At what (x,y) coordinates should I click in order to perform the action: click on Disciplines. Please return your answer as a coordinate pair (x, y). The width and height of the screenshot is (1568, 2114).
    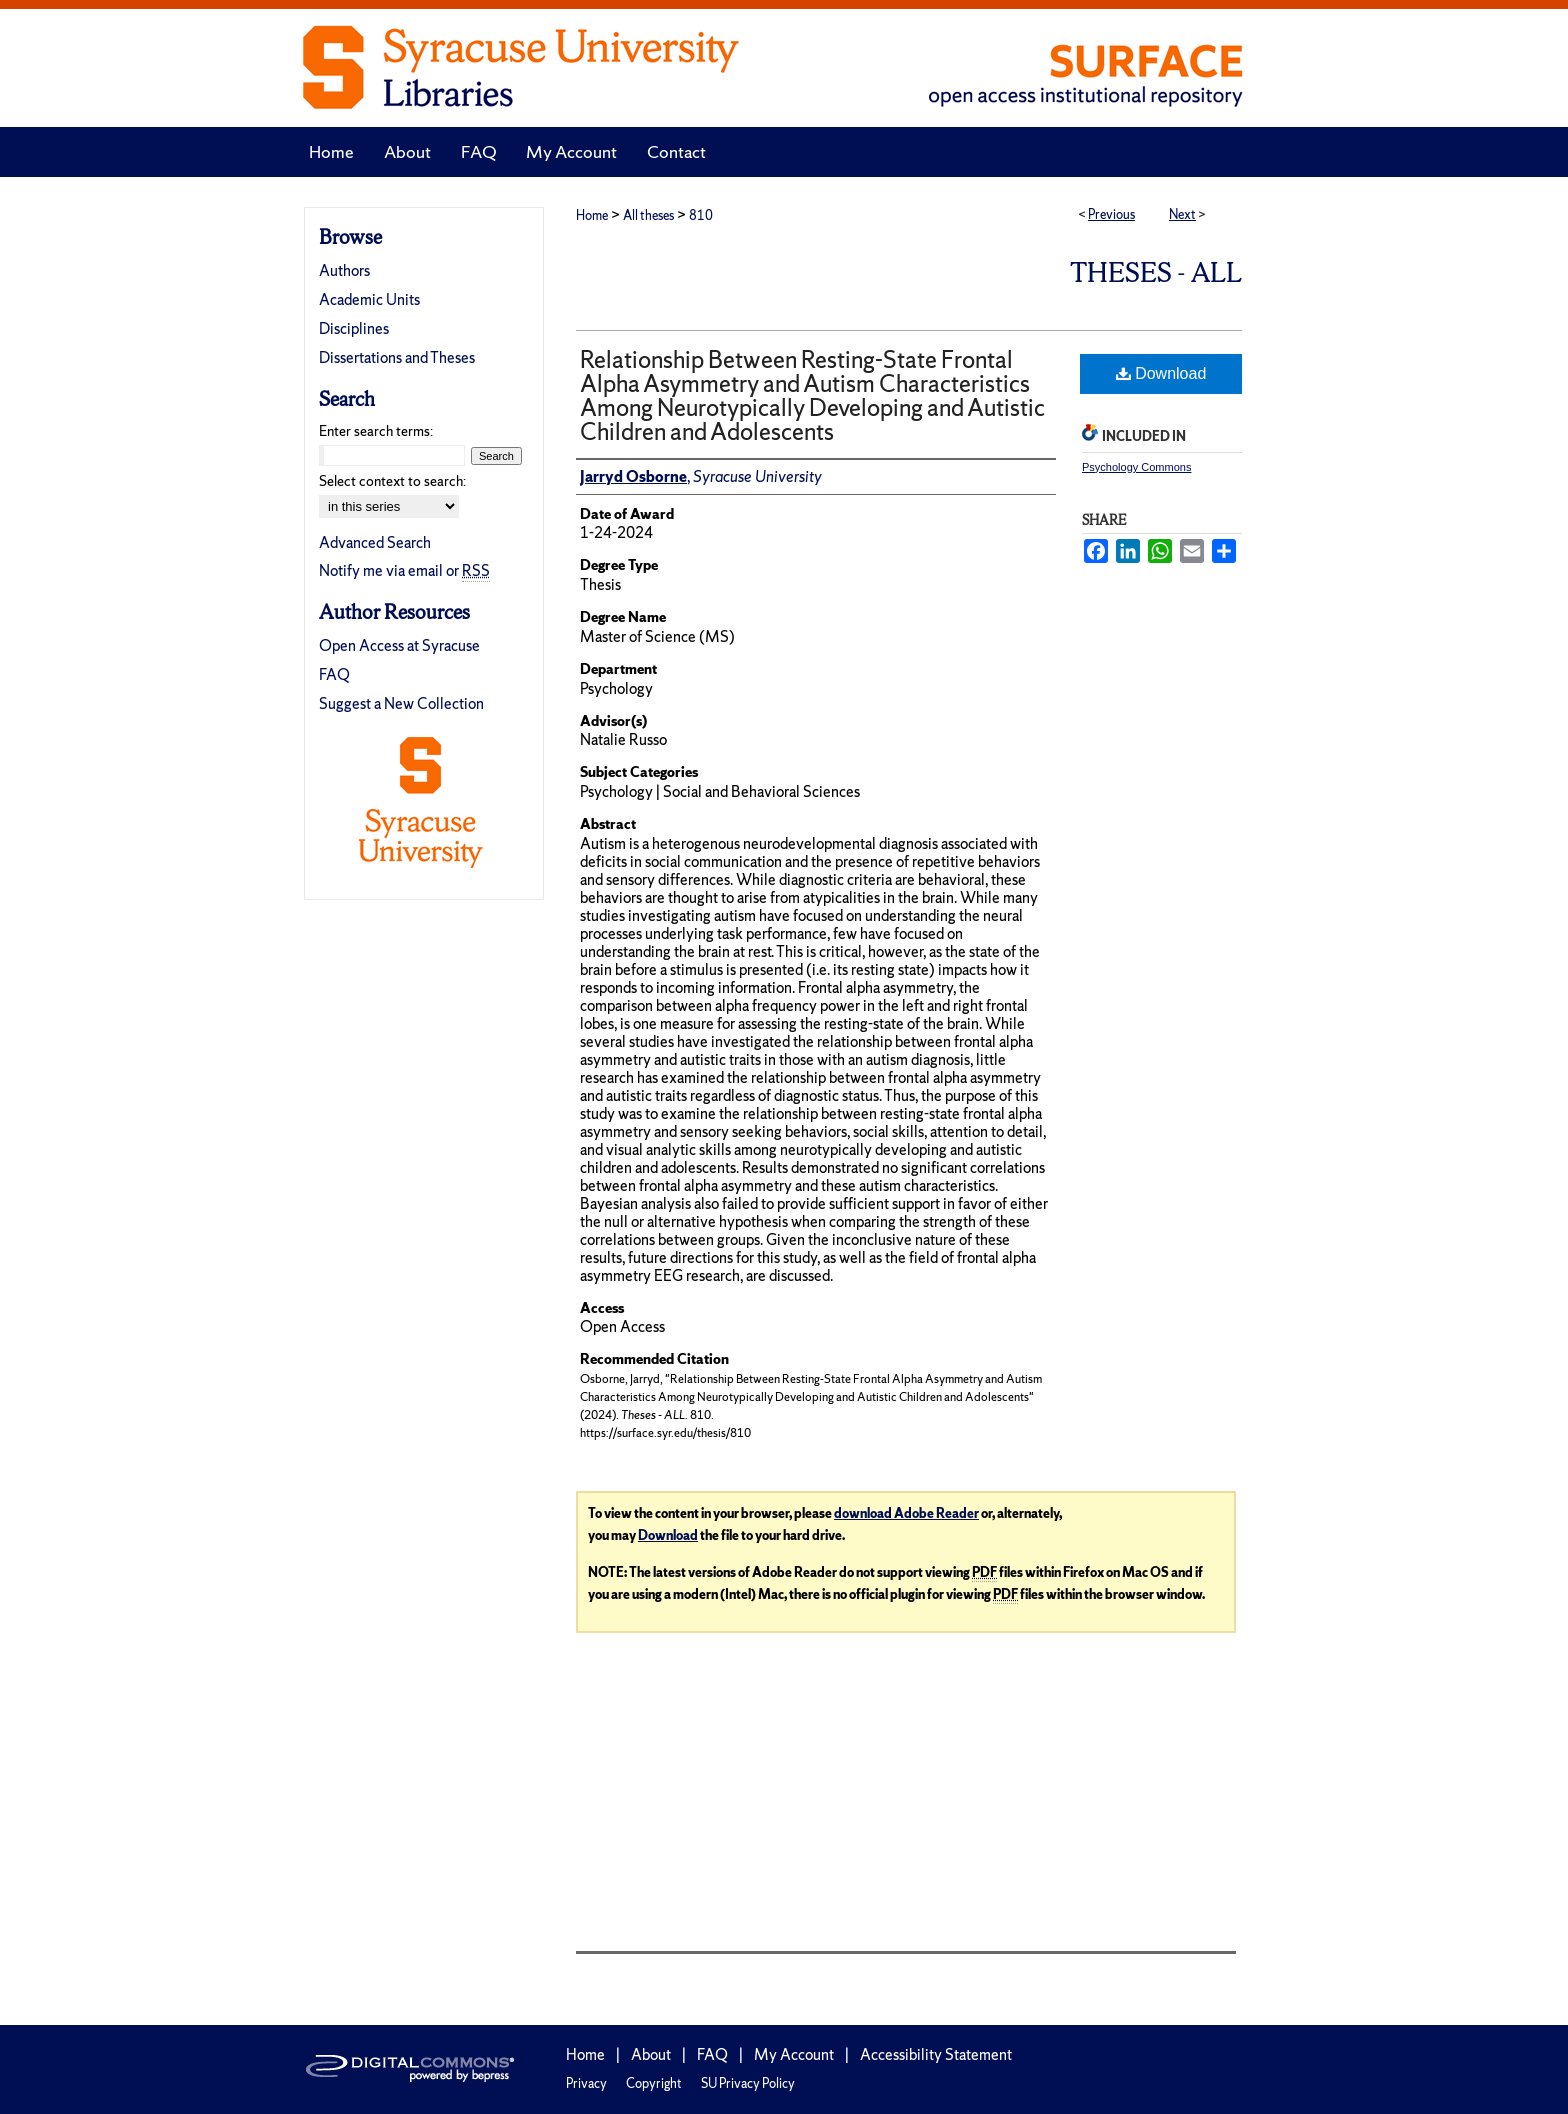
    Looking at the image, I should click on (354, 328).